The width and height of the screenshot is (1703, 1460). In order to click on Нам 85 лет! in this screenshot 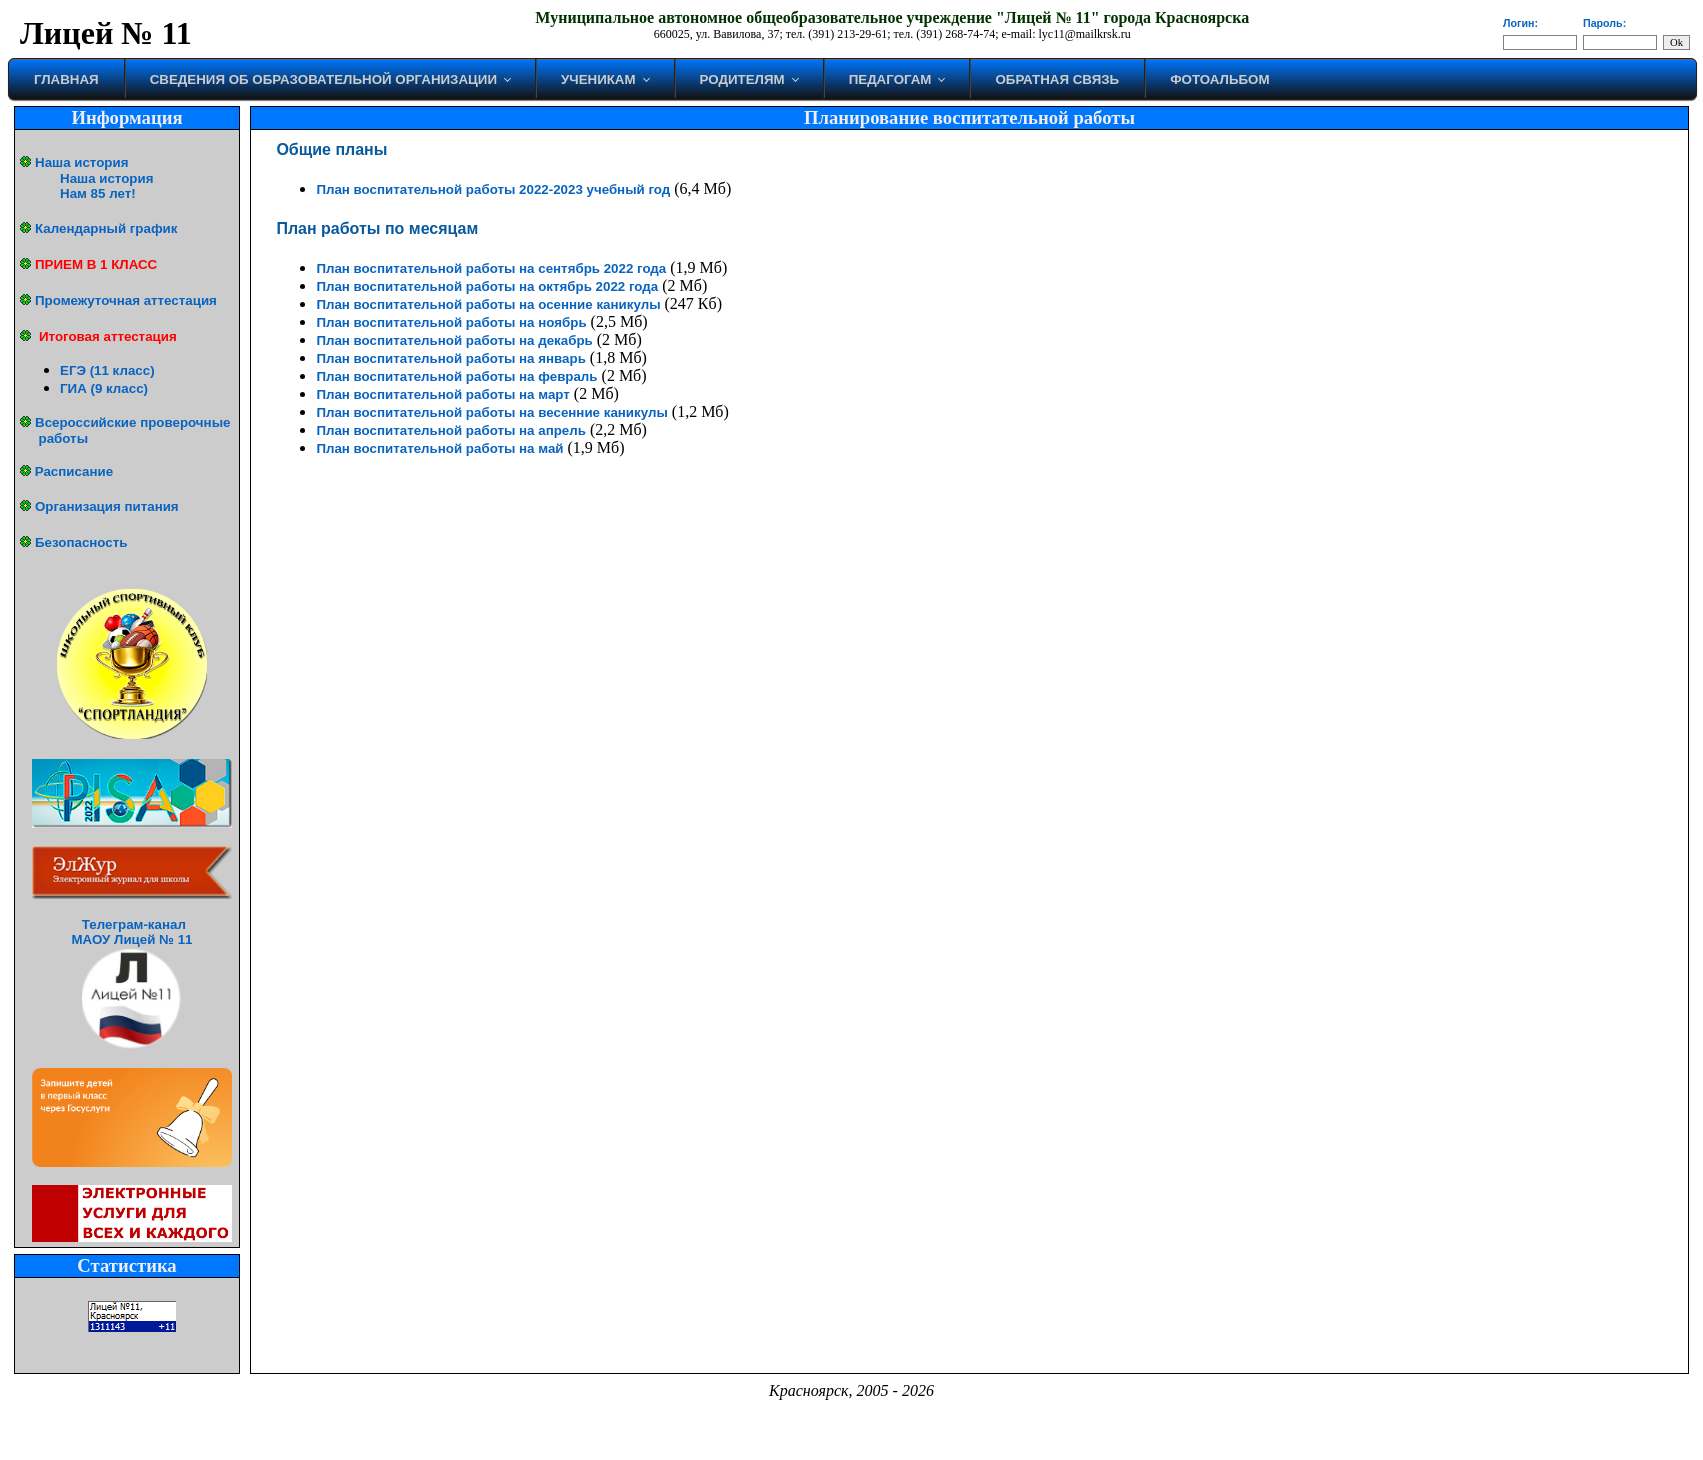, I will do `click(98, 193)`.